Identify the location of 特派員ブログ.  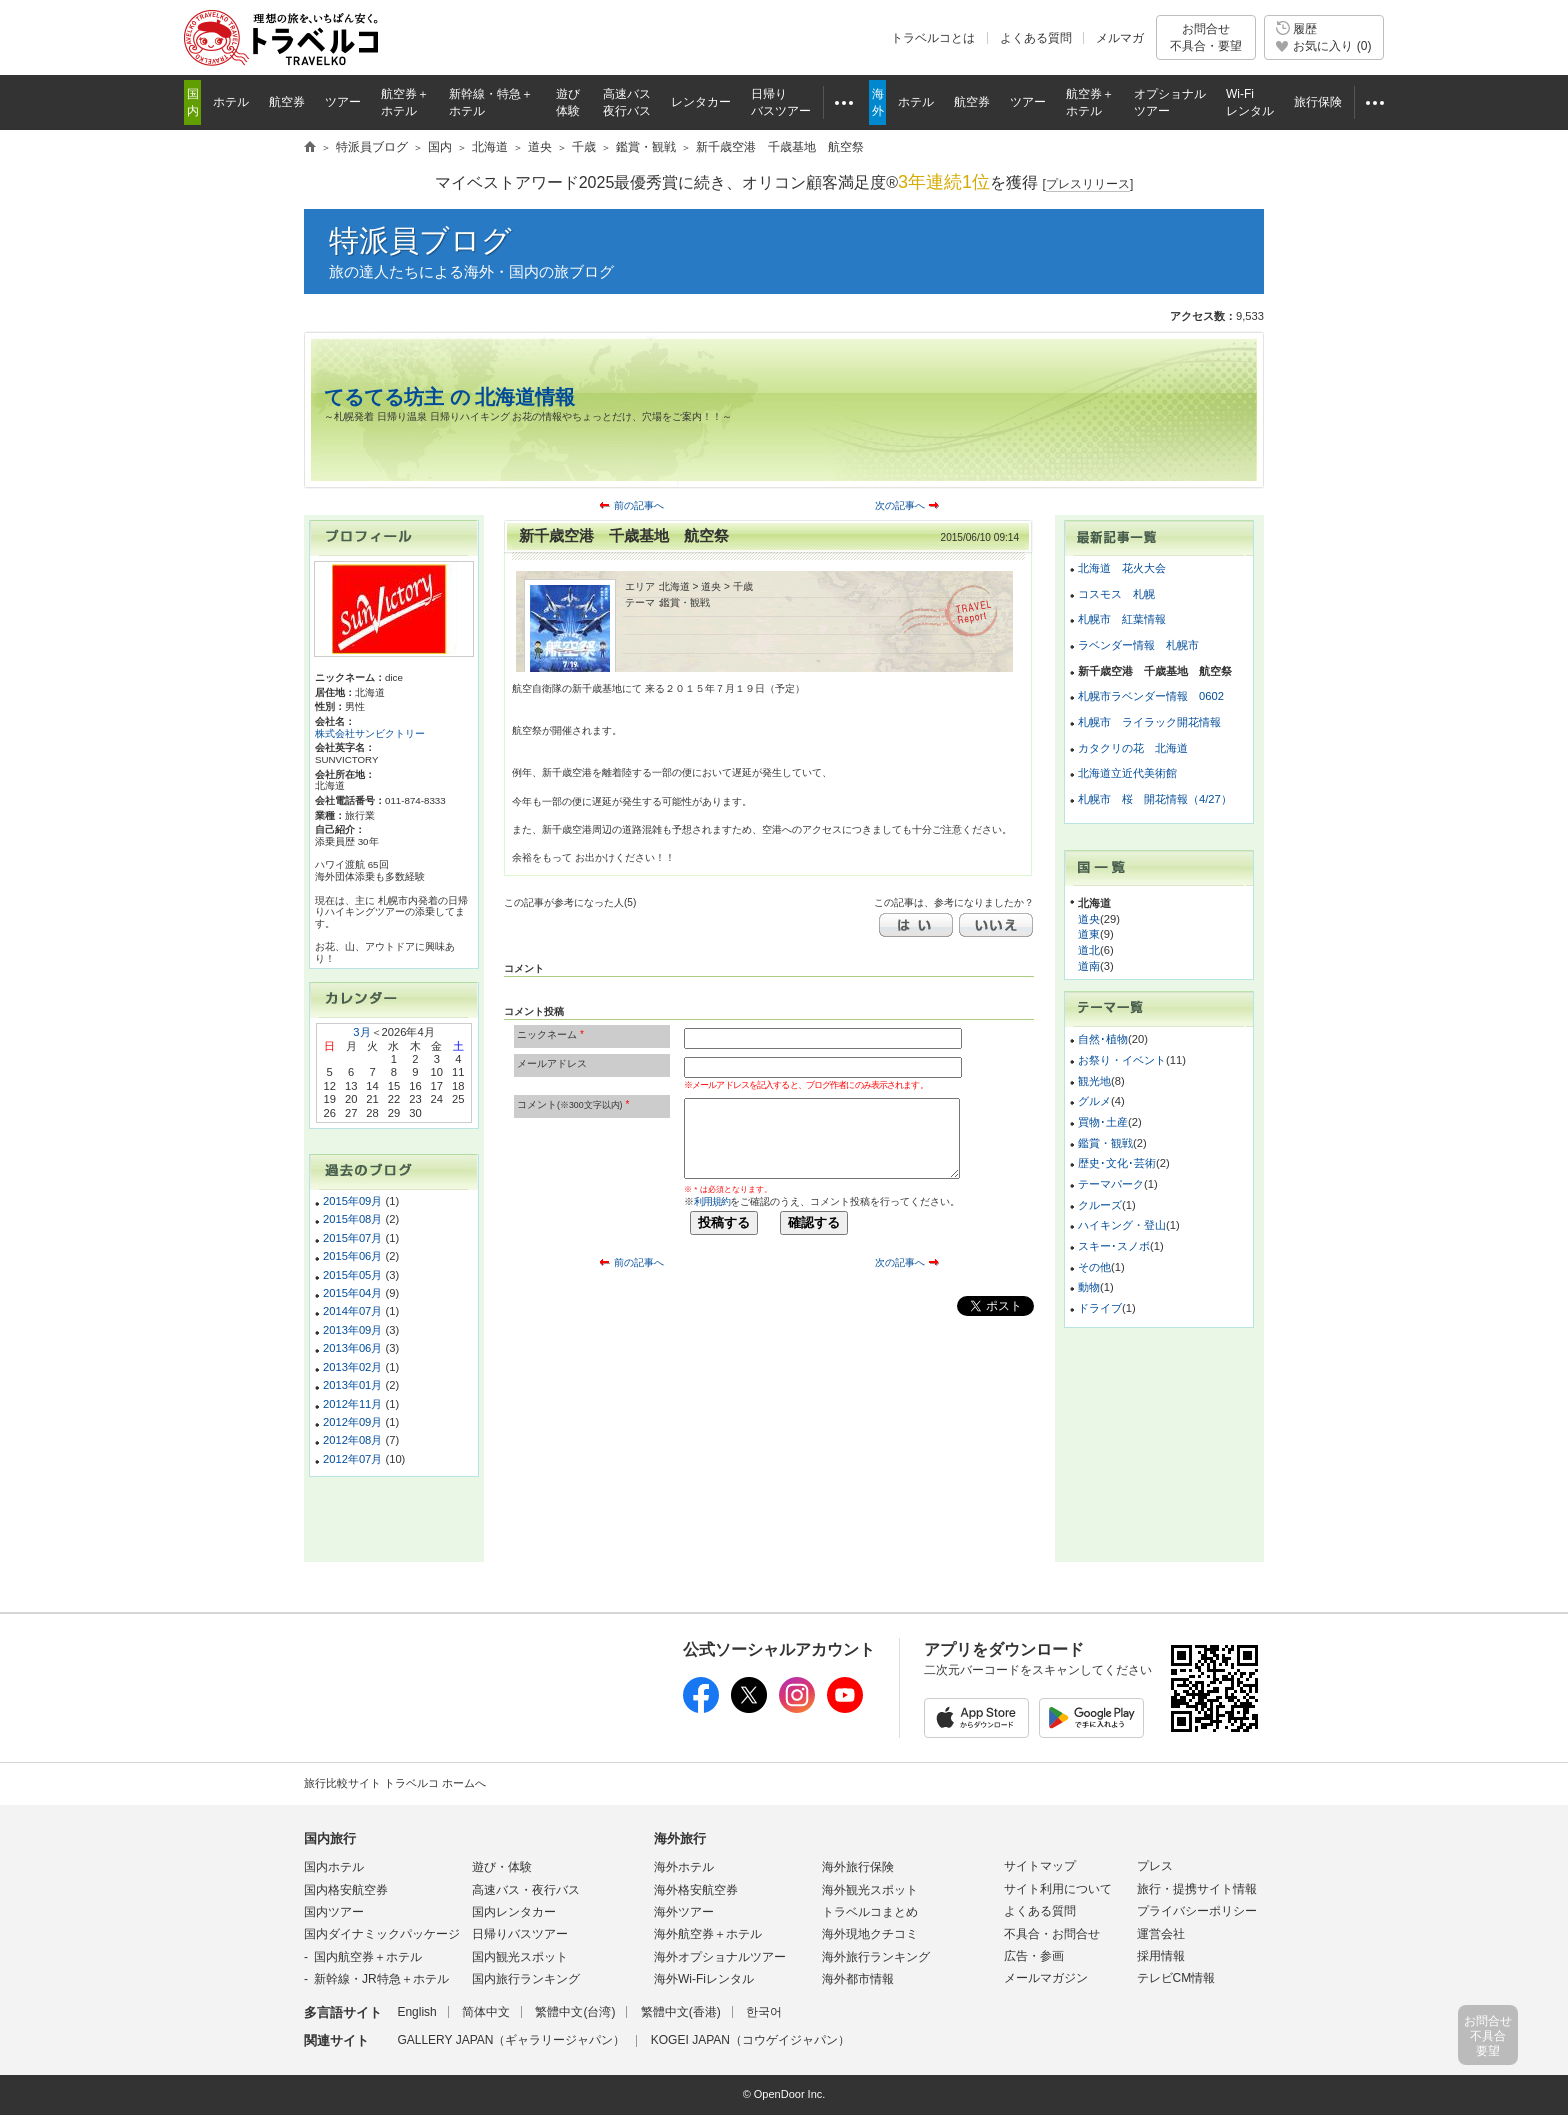
(420, 240).